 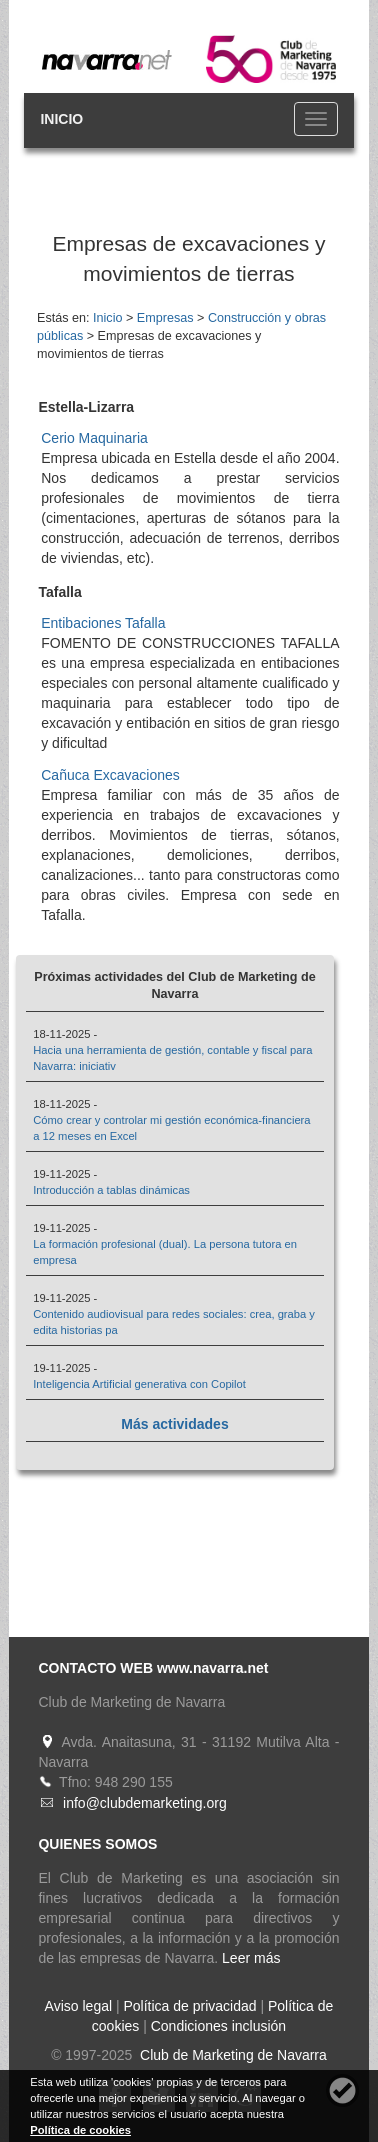 I want to click on Condiciones inclusión, so click(x=218, y=2026).